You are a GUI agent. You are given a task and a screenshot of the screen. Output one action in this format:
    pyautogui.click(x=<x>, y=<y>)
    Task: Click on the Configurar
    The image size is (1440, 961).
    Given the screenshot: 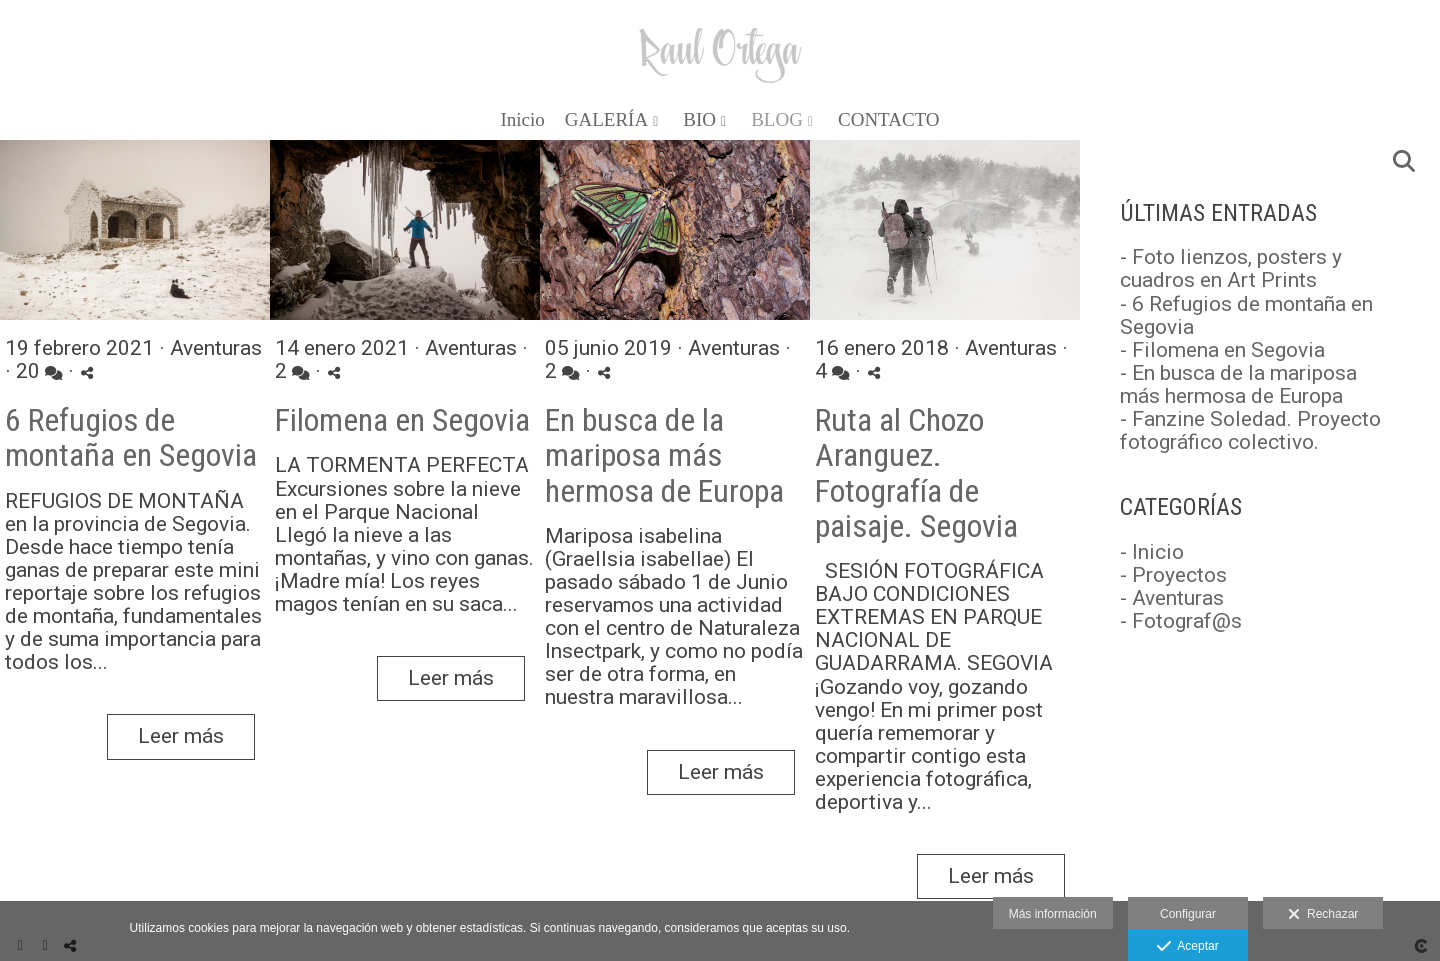 What is the action you would take?
    pyautogui.click(x=1188, y=914)
    